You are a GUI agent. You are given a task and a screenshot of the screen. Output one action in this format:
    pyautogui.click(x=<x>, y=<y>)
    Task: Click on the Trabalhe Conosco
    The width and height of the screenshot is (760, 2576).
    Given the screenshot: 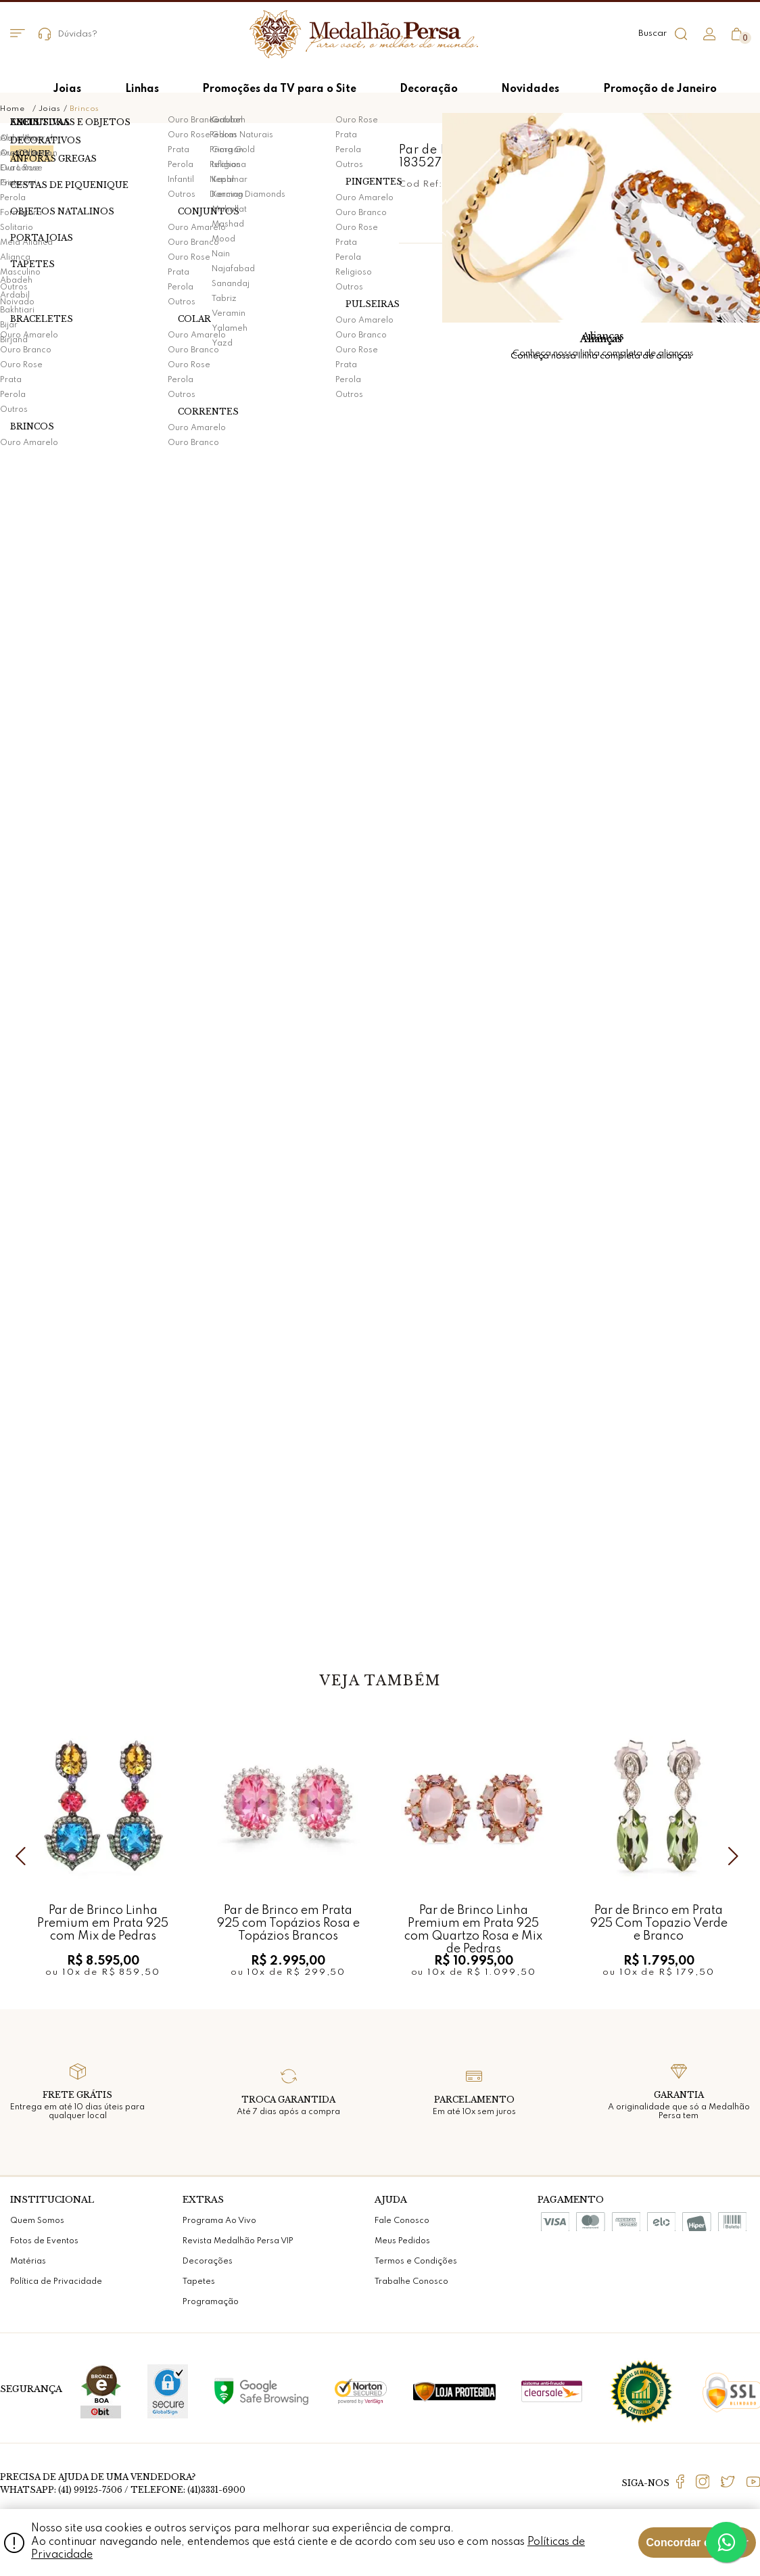 What is the action you would take?
    pyautogui.click(x=411, y=2282)
    